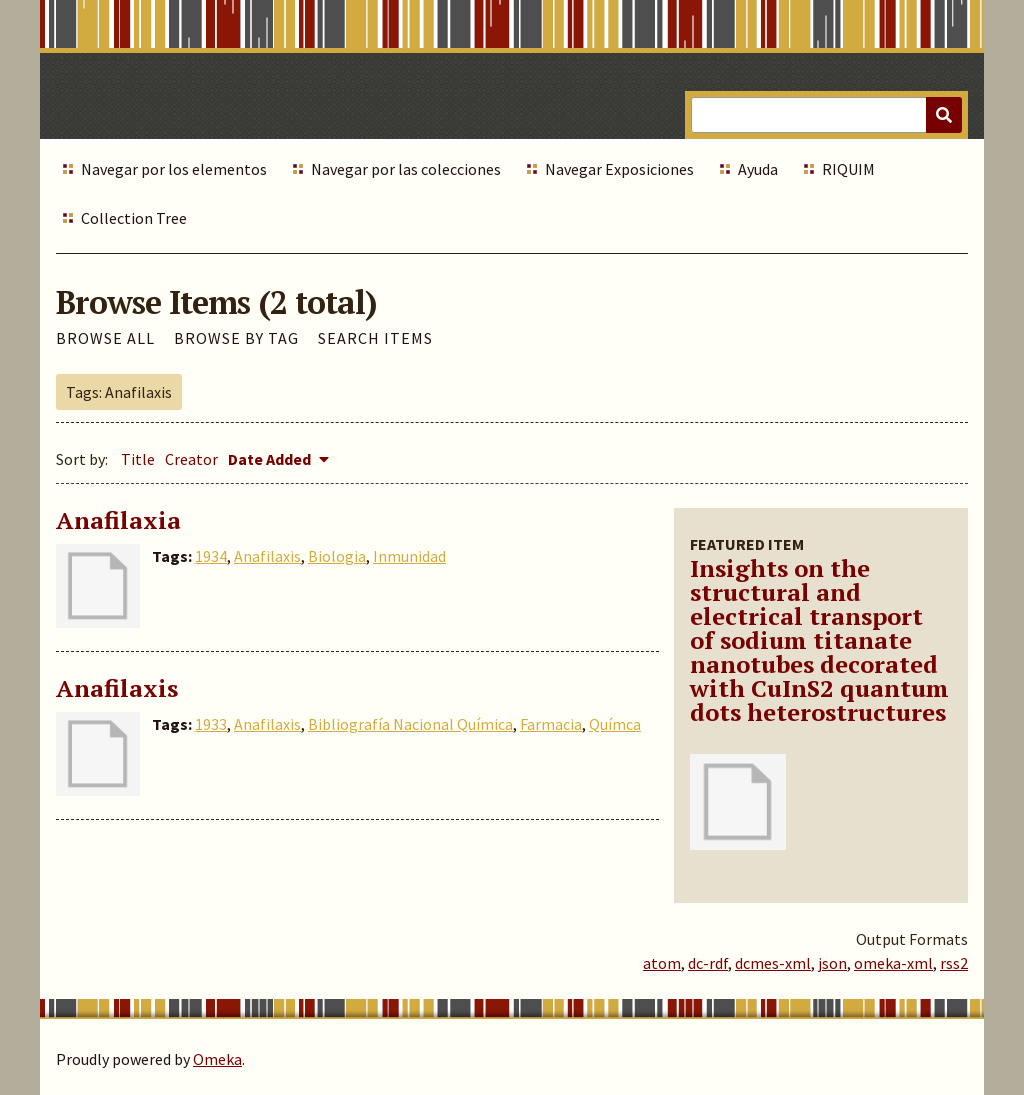 Image resolution: width=1024 pixels, height=1095 pixels. What do you see at coordinates (375, 338) in the screenshot?
I see `Search Items` at bounding box center [375, 338].